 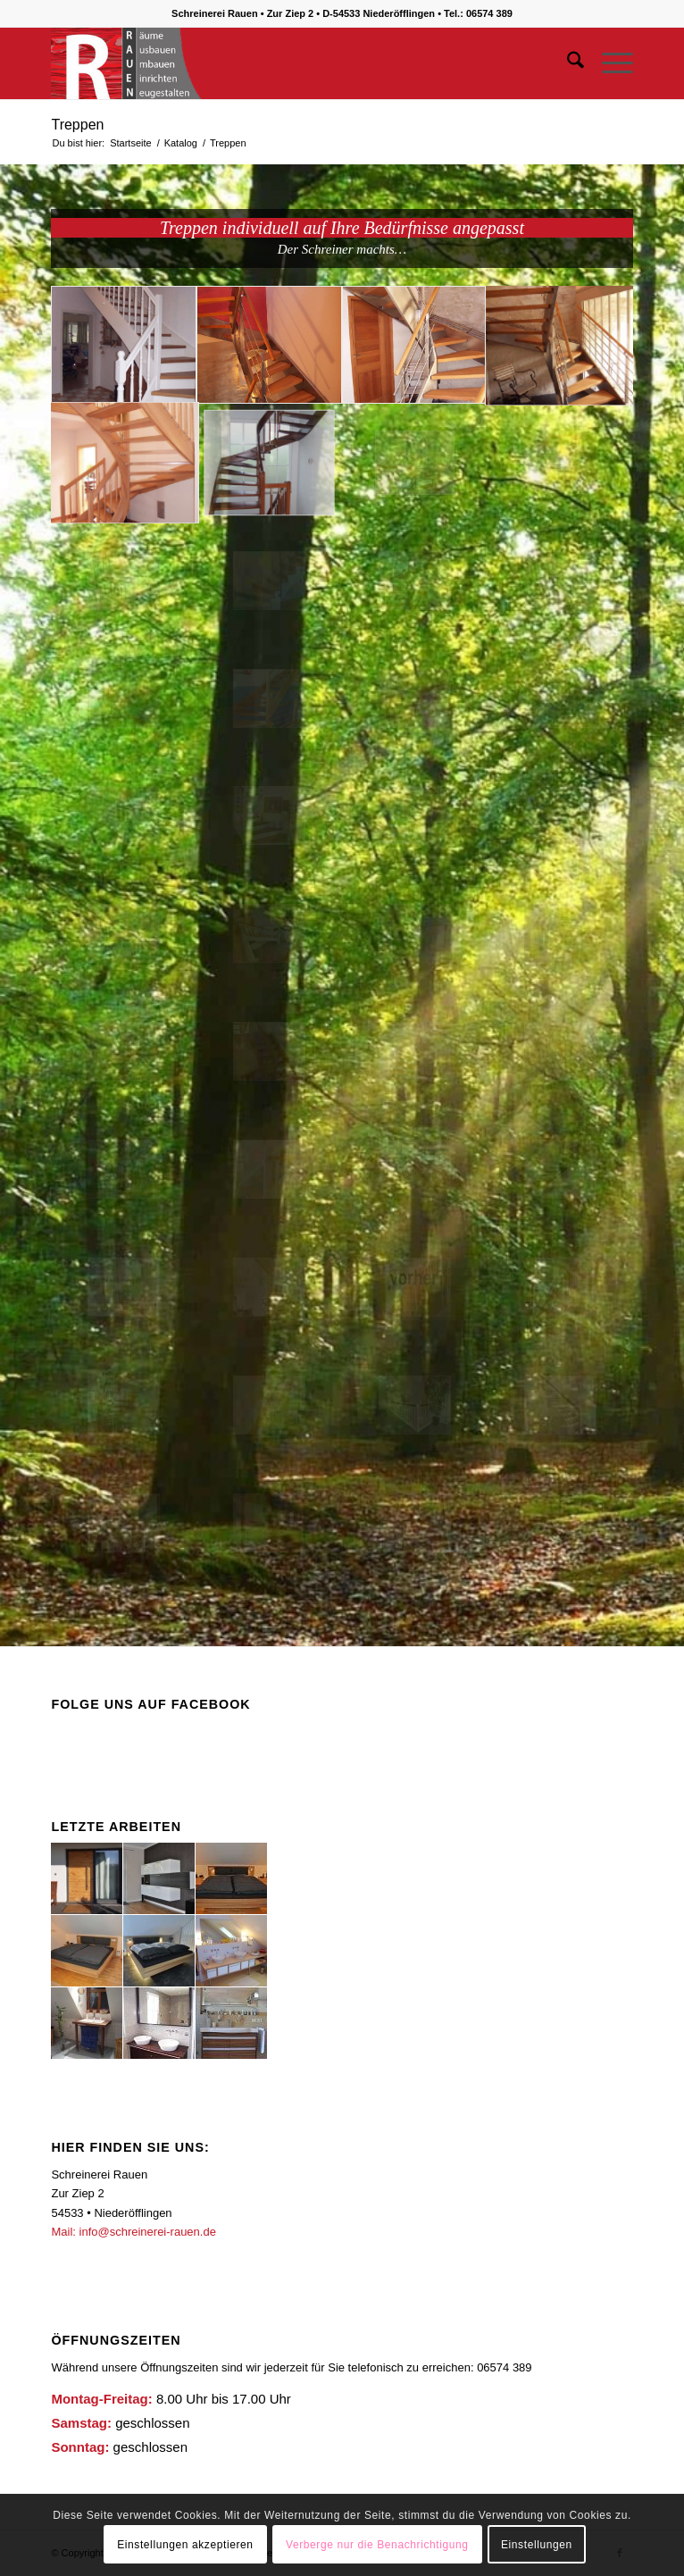 I want to click on Treppen, so click(x=77, y=124).